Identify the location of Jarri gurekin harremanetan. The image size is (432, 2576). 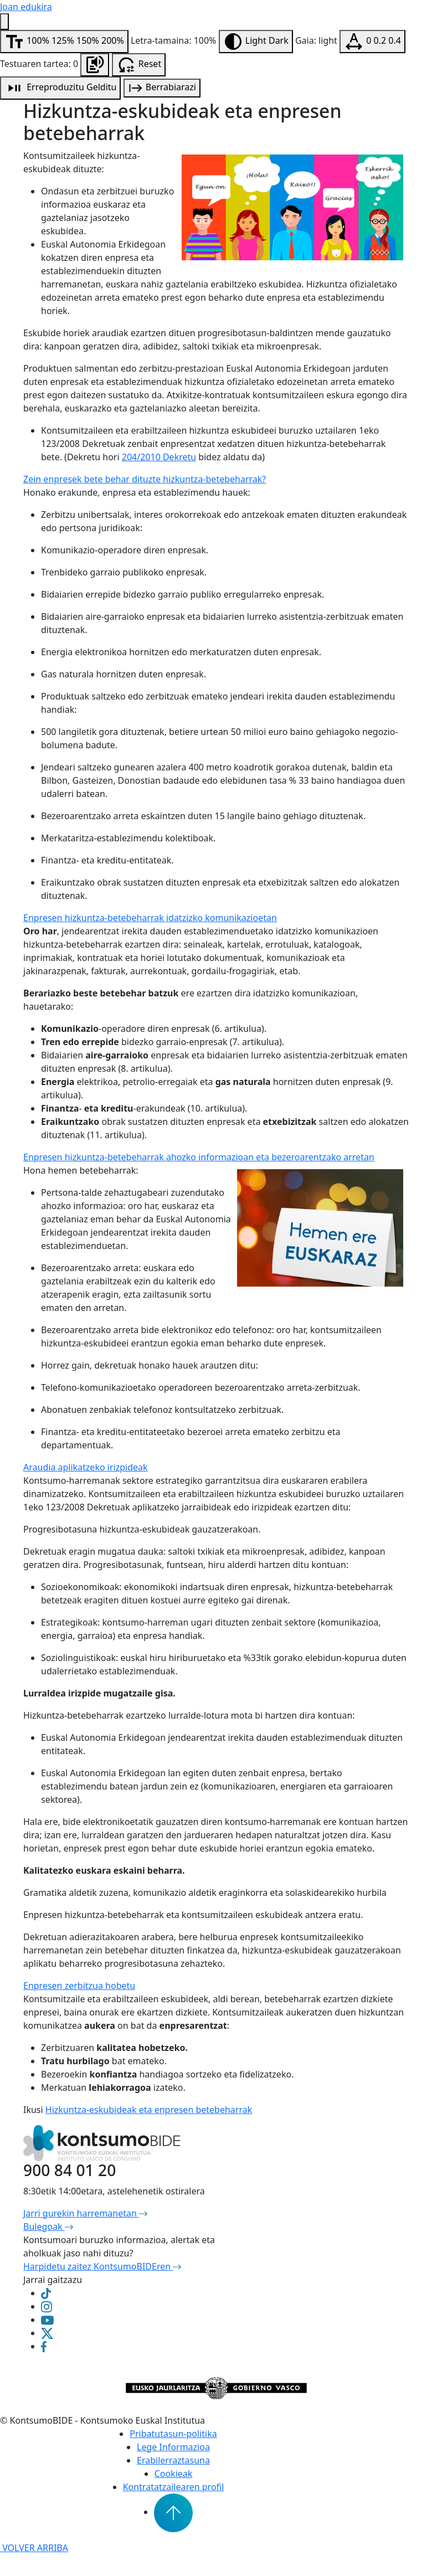
(85, 2213).